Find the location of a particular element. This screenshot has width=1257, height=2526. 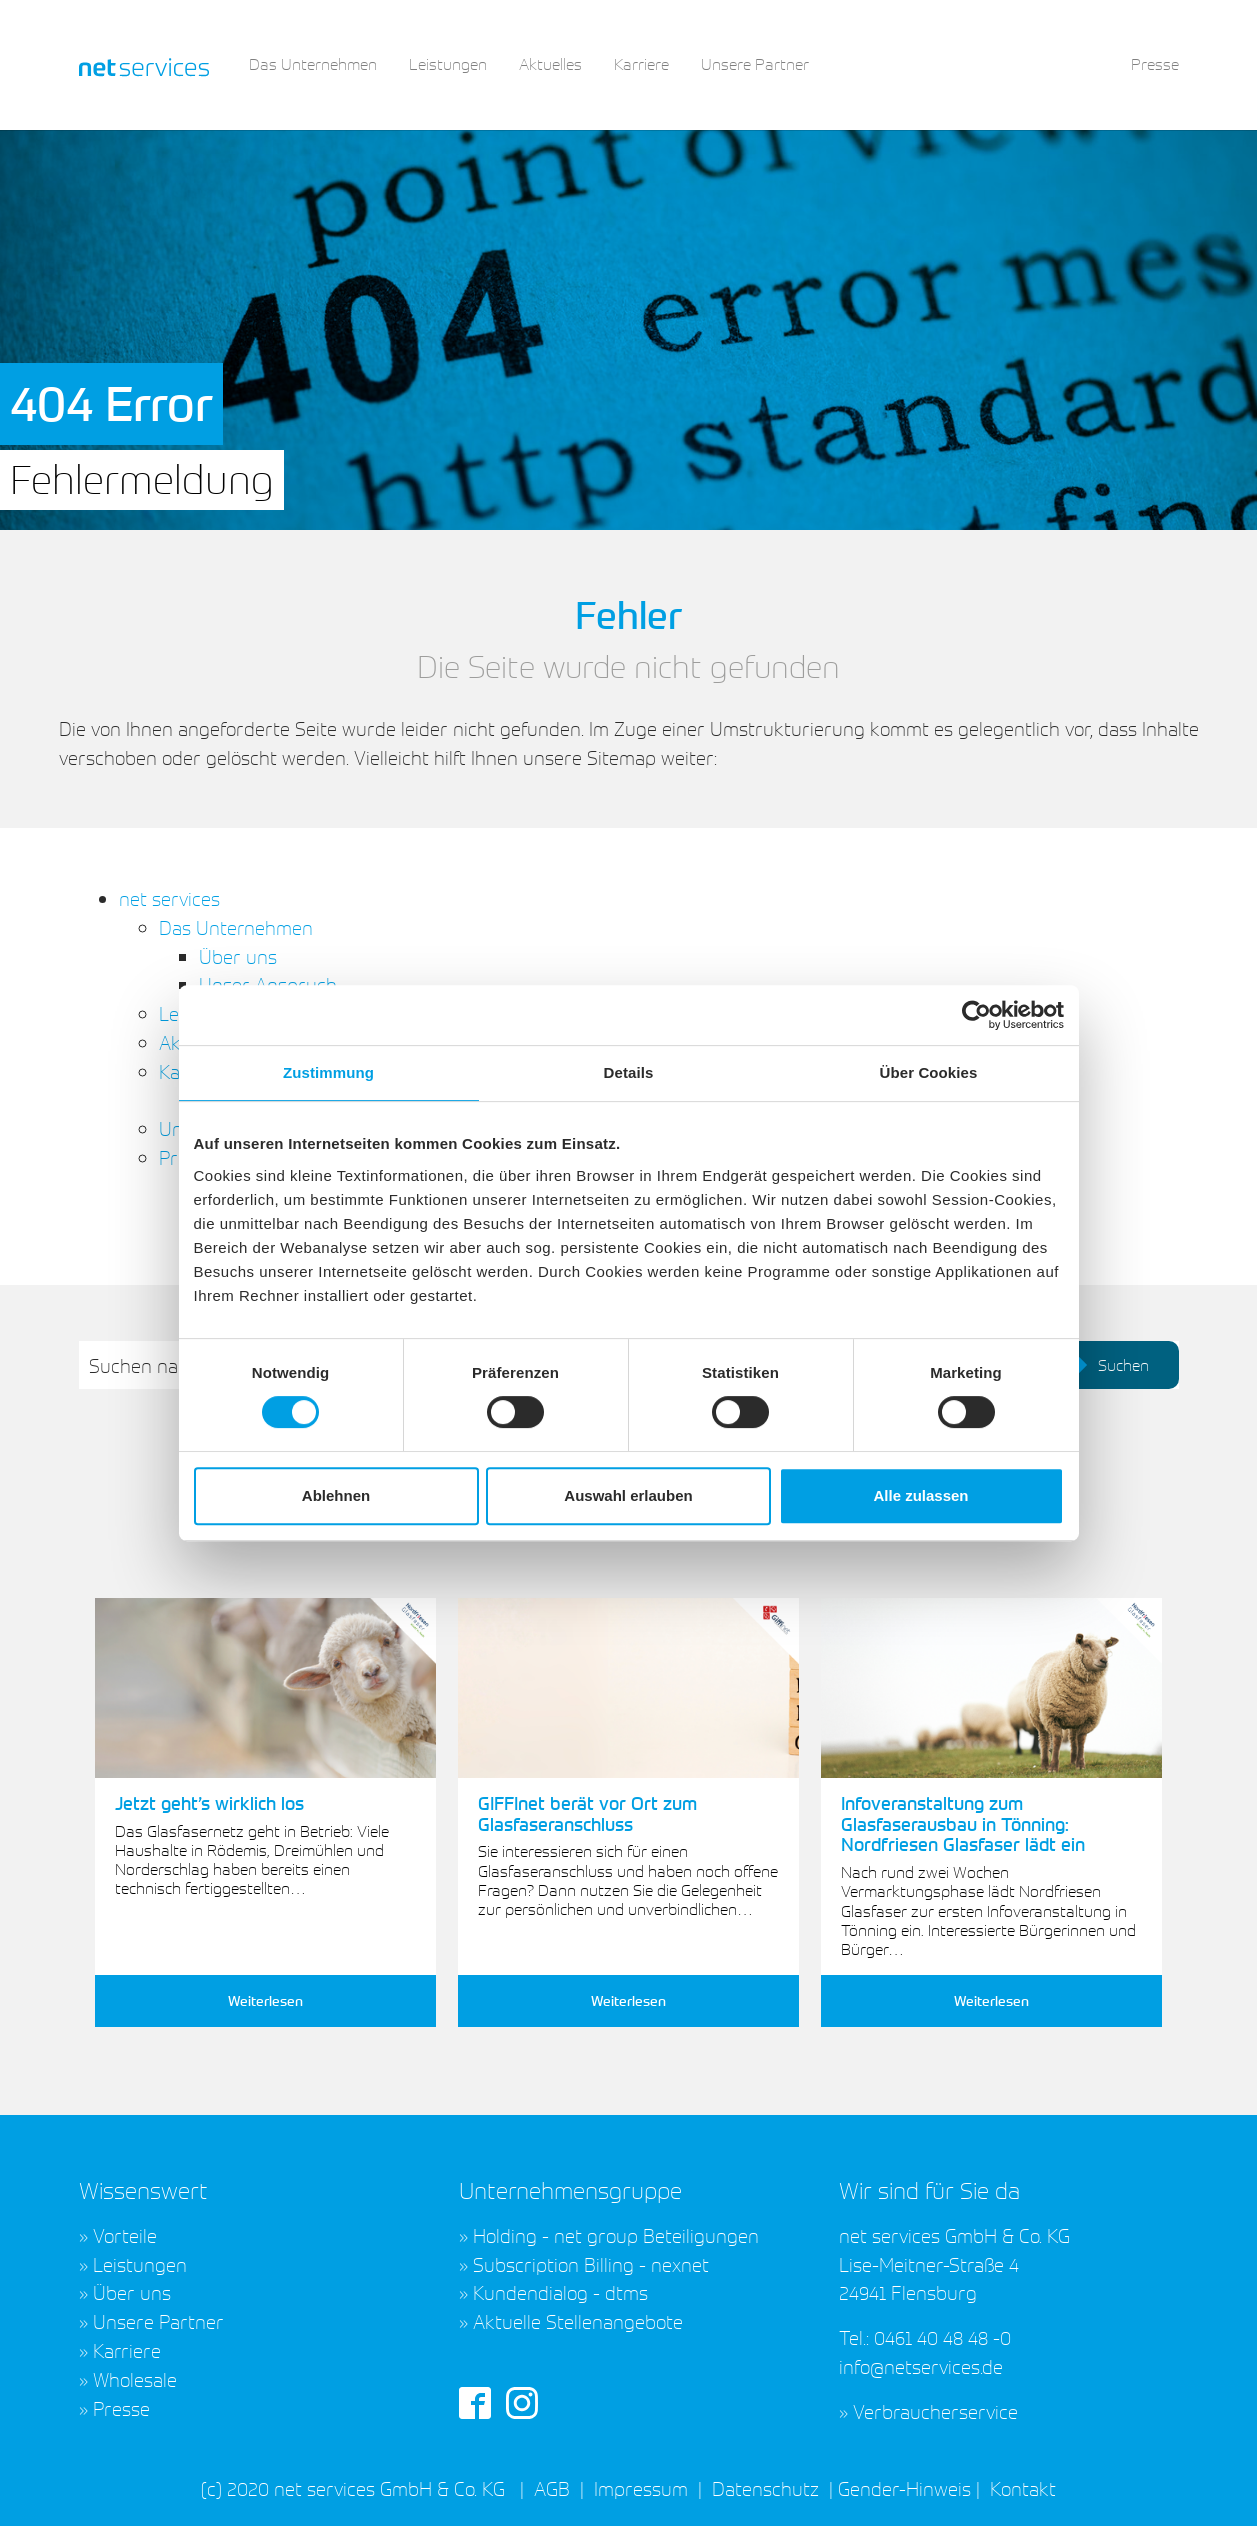

net services is located at coordinates (169, 898).